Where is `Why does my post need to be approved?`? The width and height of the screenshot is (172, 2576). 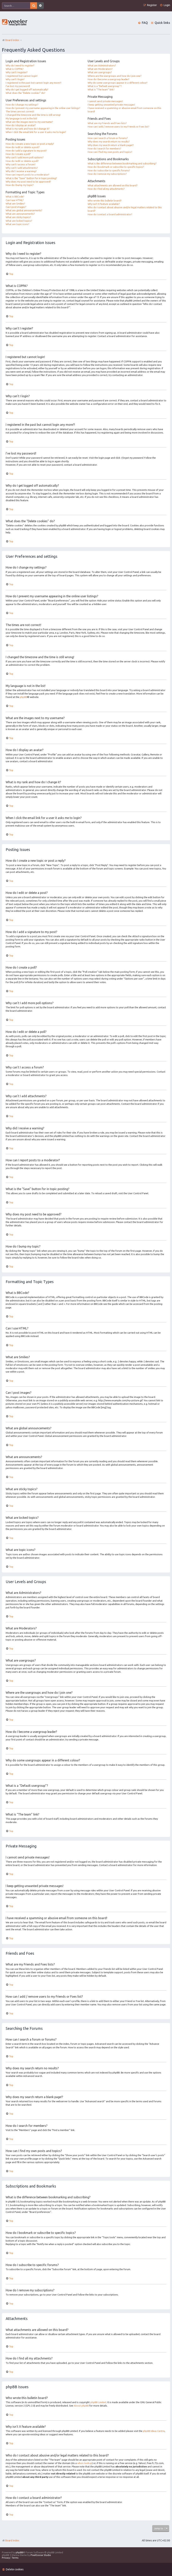
Why does my post need to be approved? is located at coordinates (28, 181).